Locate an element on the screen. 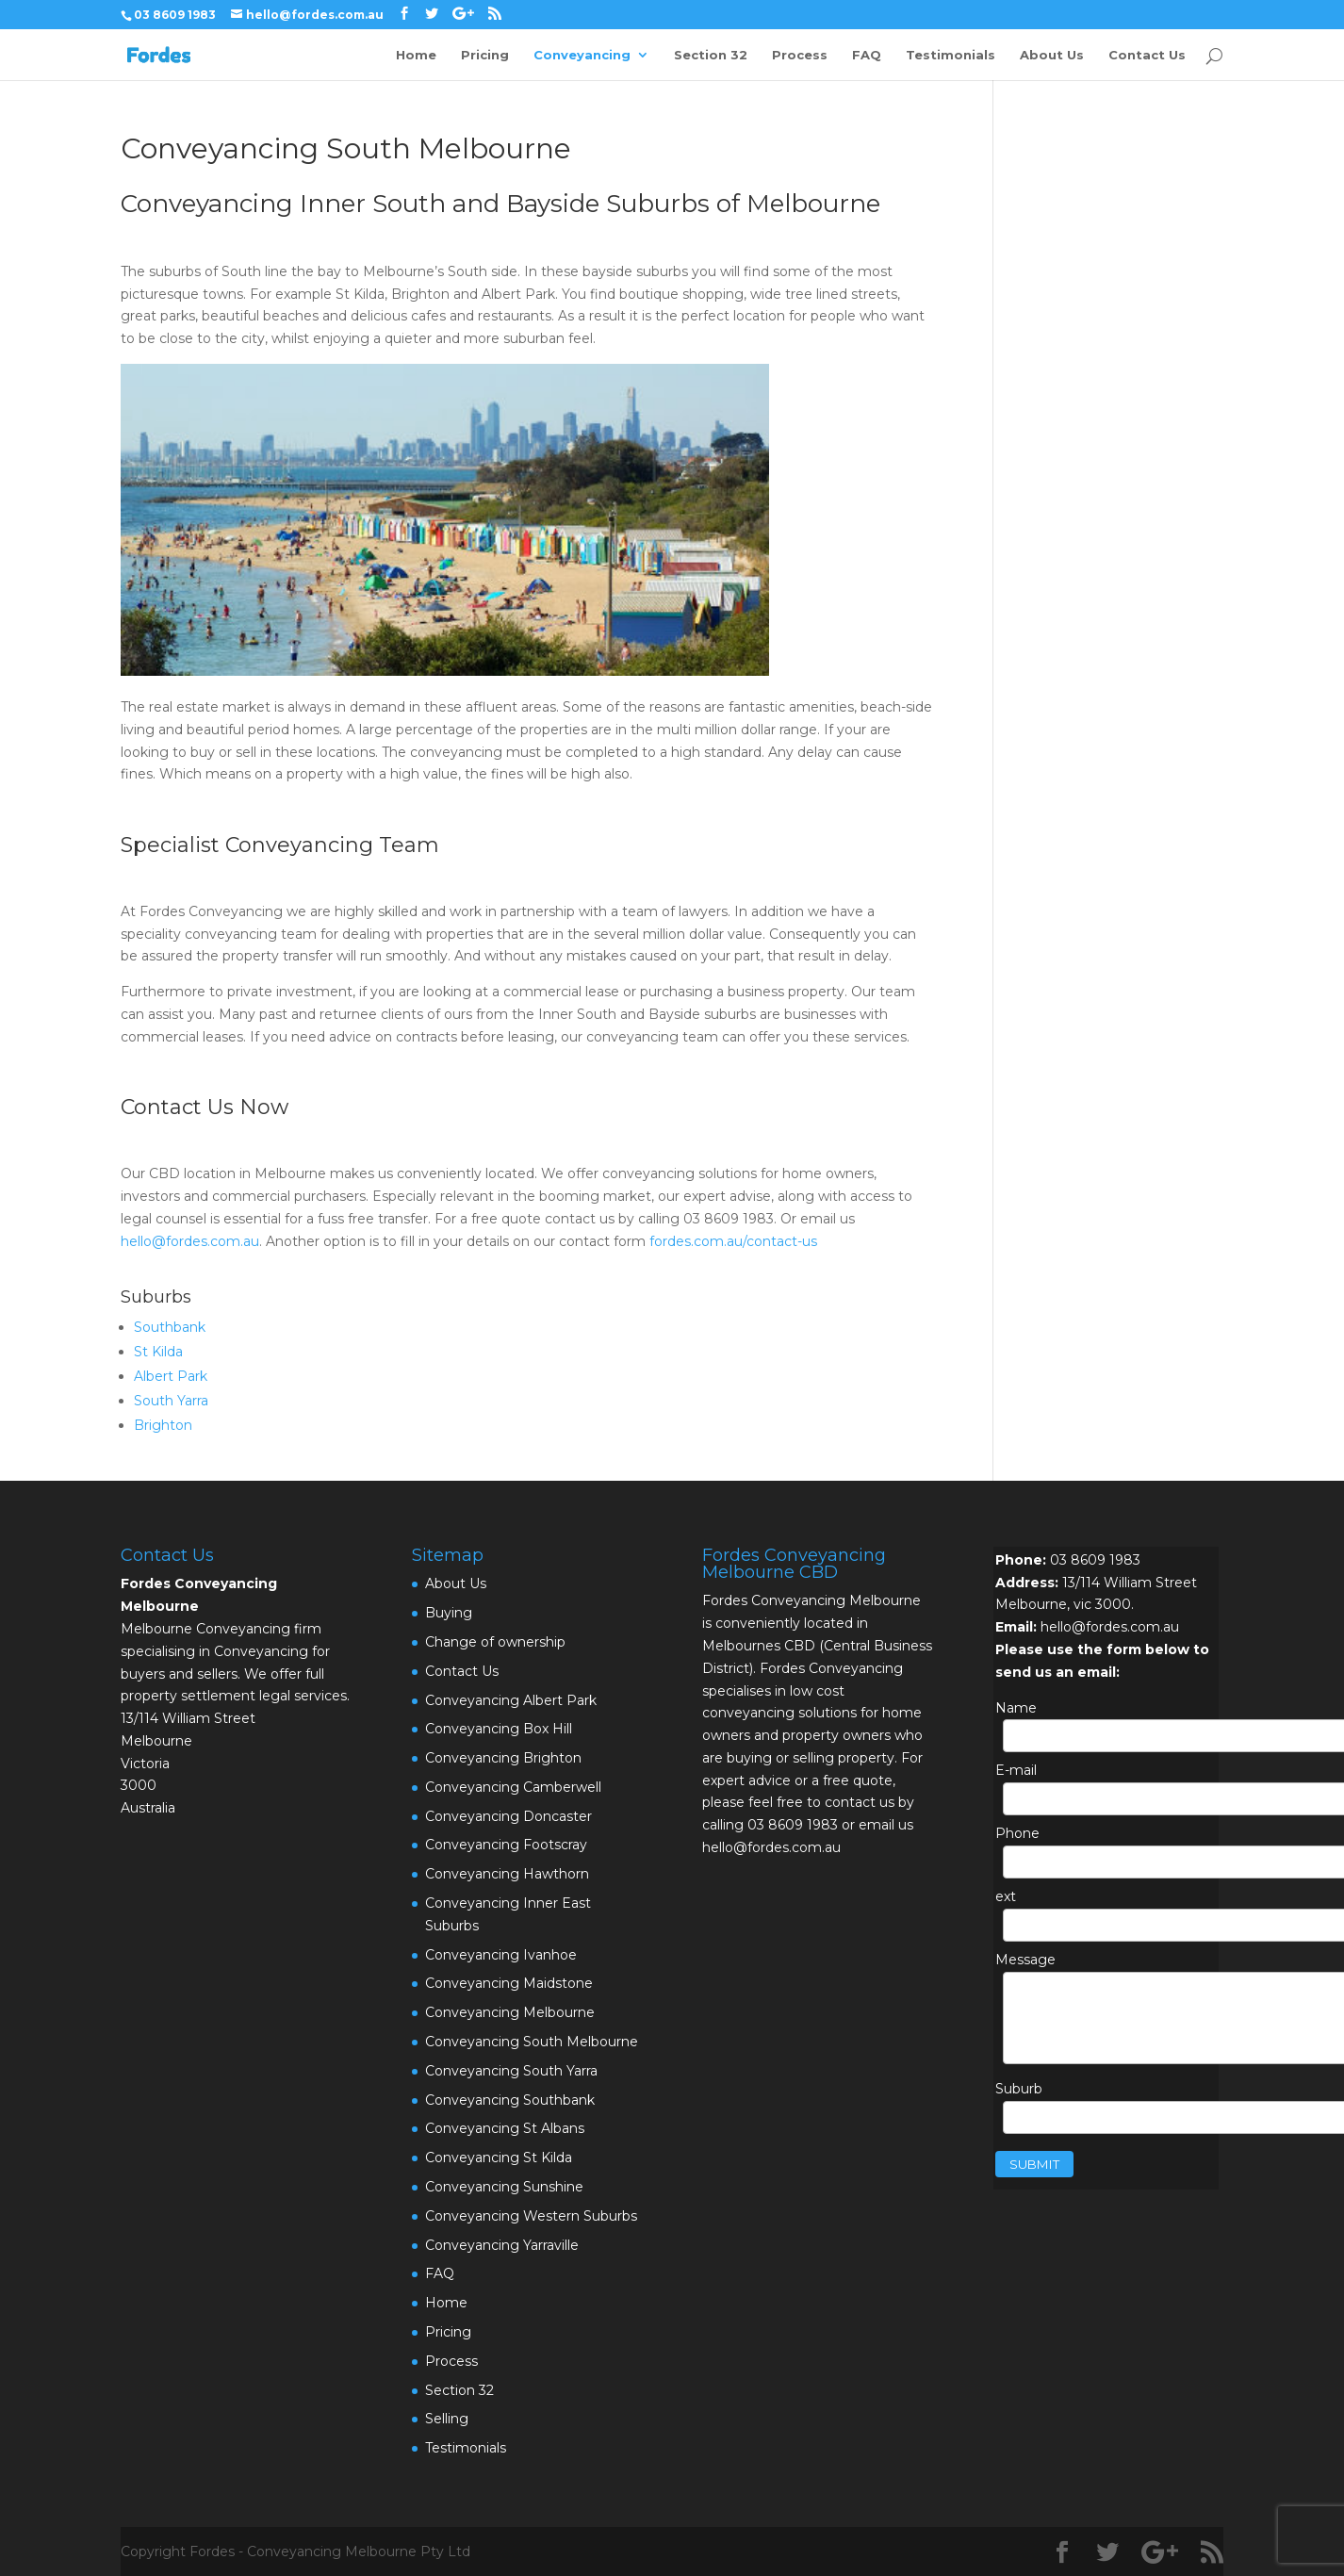 The width and height of the screenshot is (1344, 2576). Albert Park is located at coordinates (170, 1376).